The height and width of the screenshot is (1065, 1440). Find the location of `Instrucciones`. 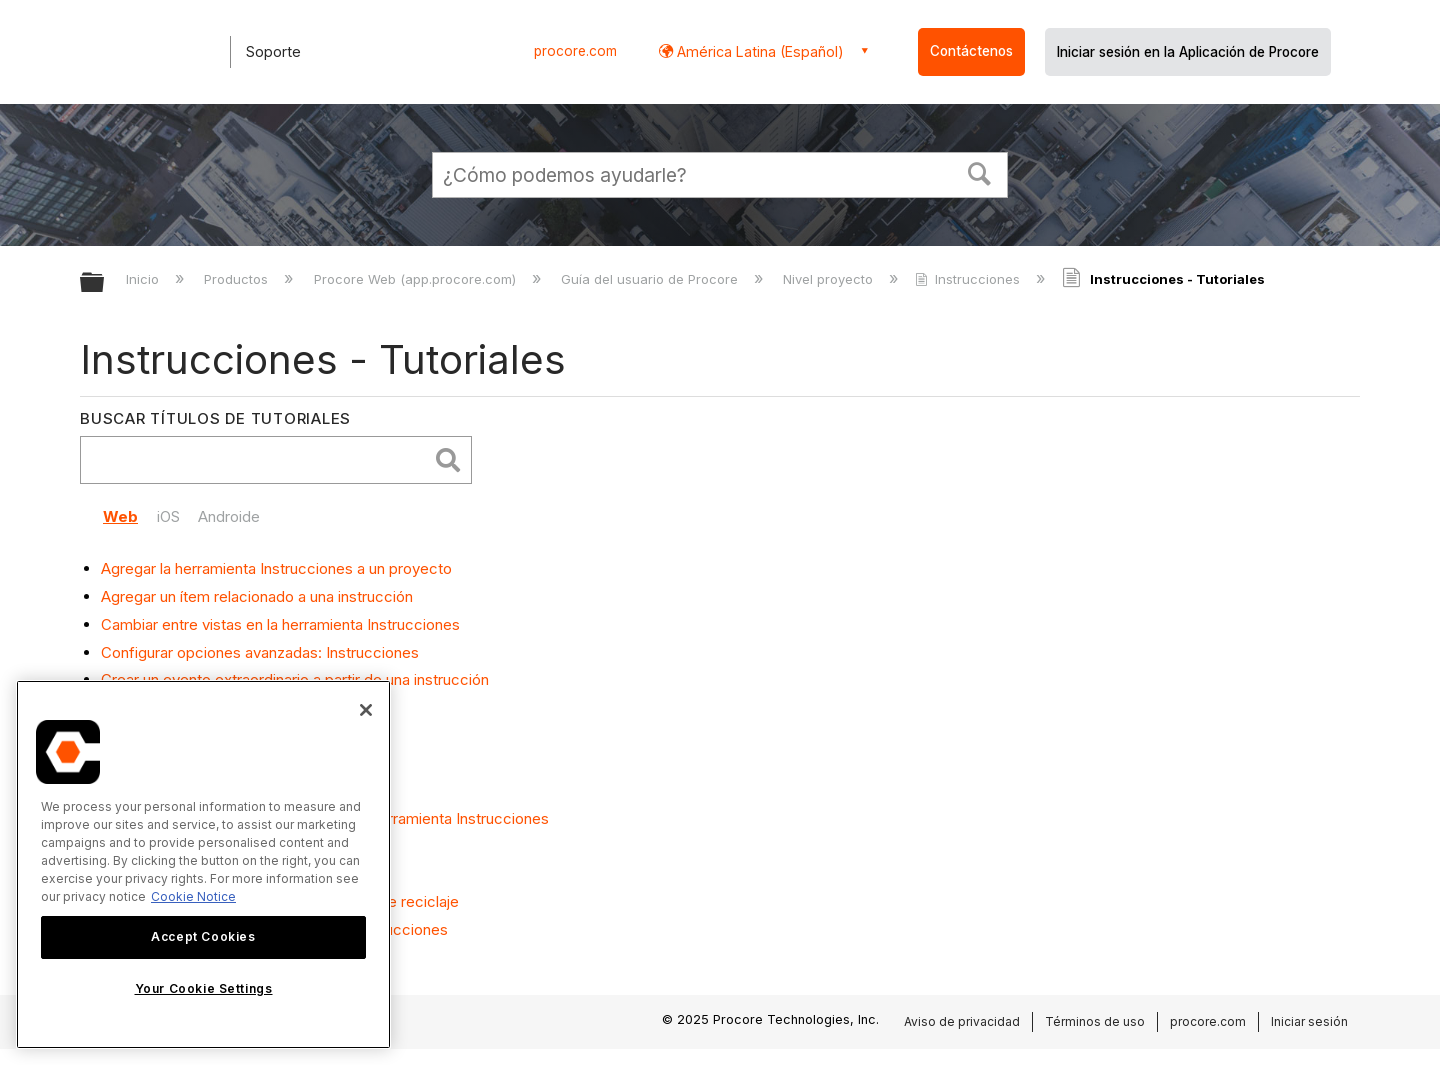

Instrucciones is located at coordinates (969, 279).